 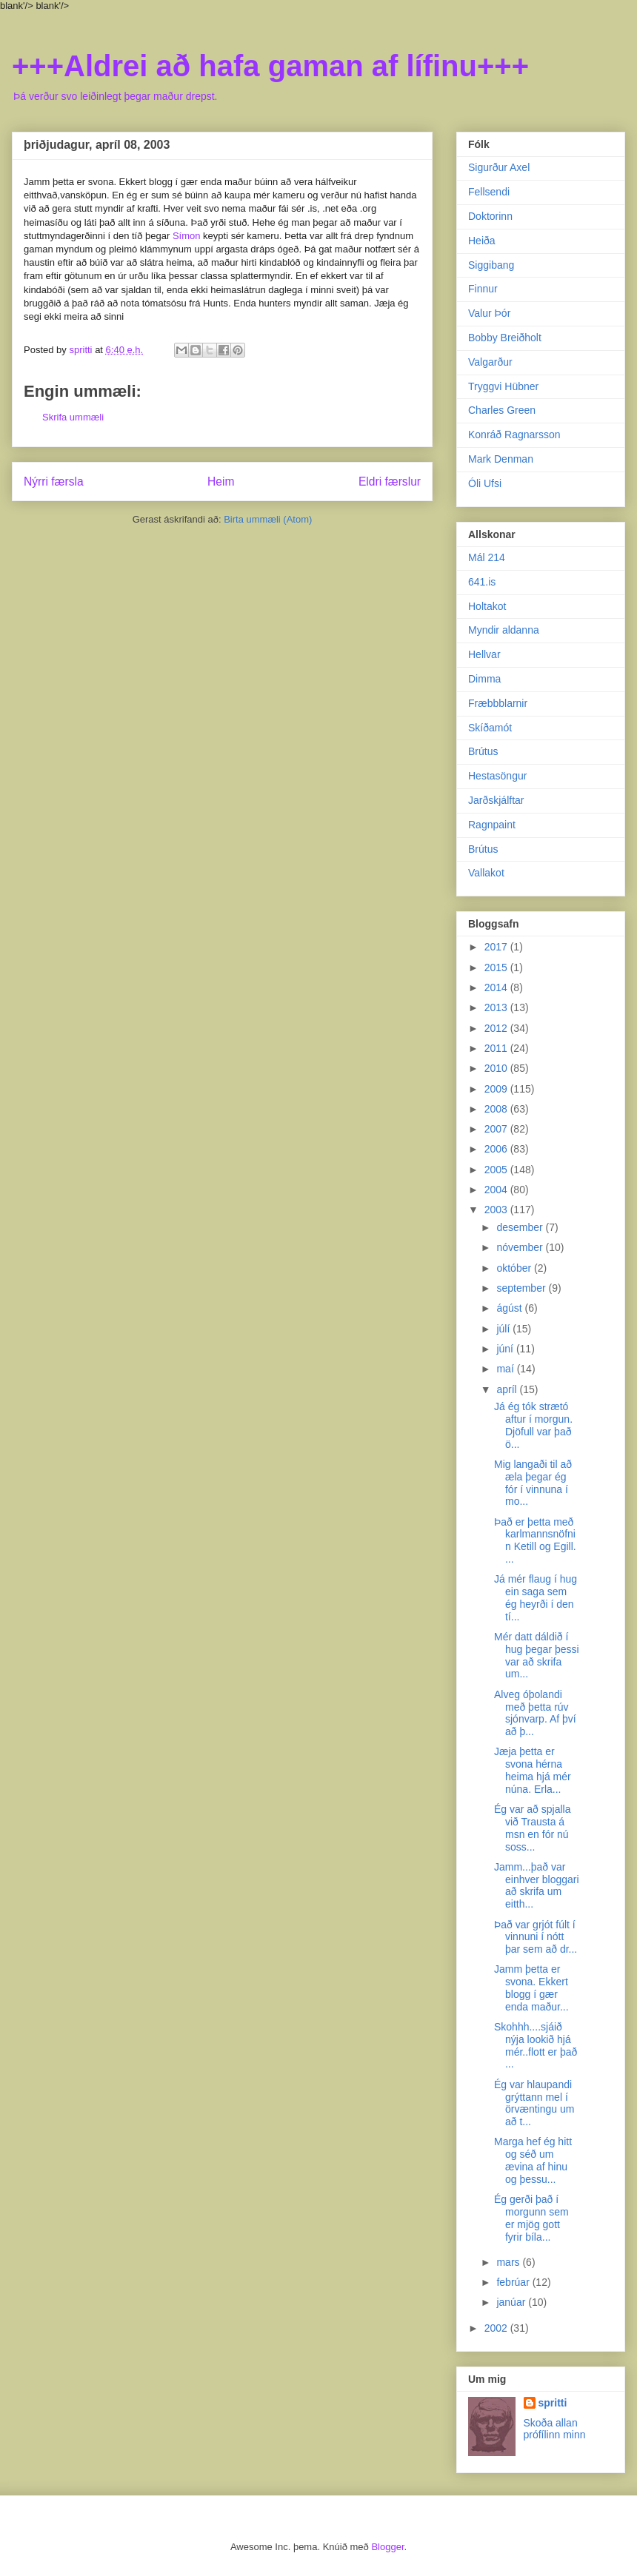 What do you see at coordinates (497, 1169) in the screenshot?
I see `2005` at bounding box center [497, 1169].